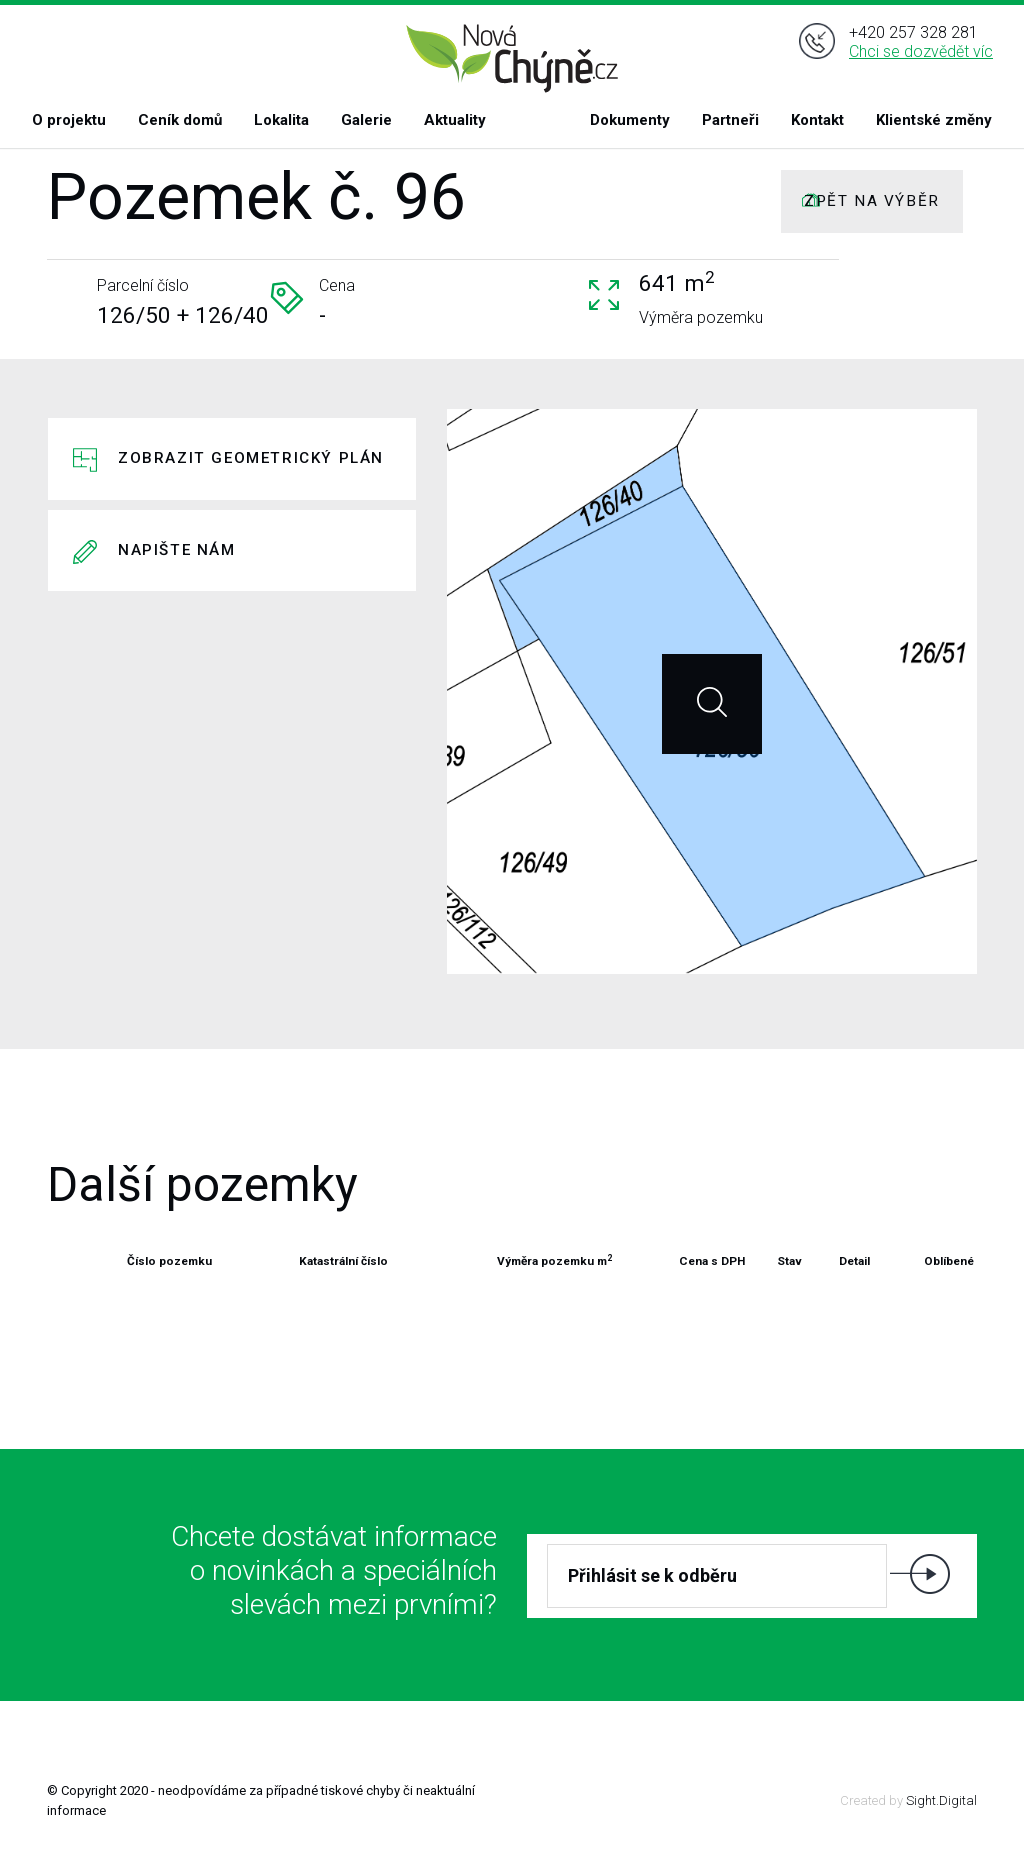  What do you see at coordinates (630, 120) in the screenshot?
I see `Dokumenty` at bounding box center [630, 120].